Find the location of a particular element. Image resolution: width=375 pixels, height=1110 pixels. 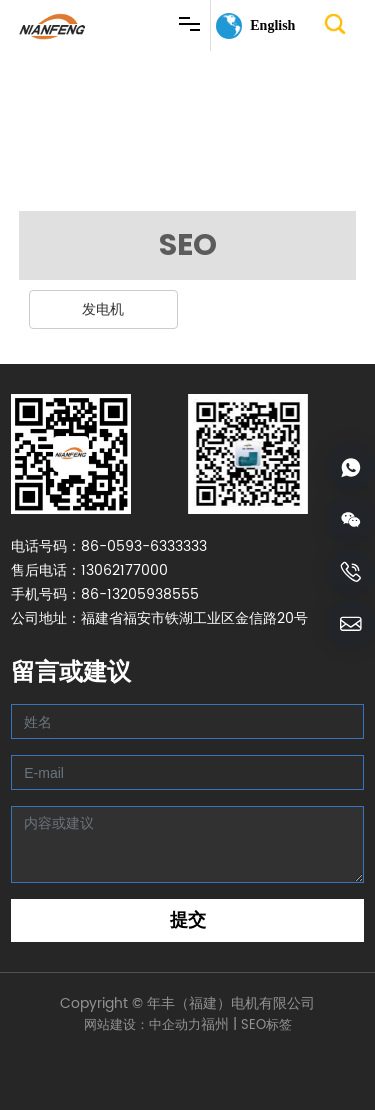

English is located at coordinates (272, 25).